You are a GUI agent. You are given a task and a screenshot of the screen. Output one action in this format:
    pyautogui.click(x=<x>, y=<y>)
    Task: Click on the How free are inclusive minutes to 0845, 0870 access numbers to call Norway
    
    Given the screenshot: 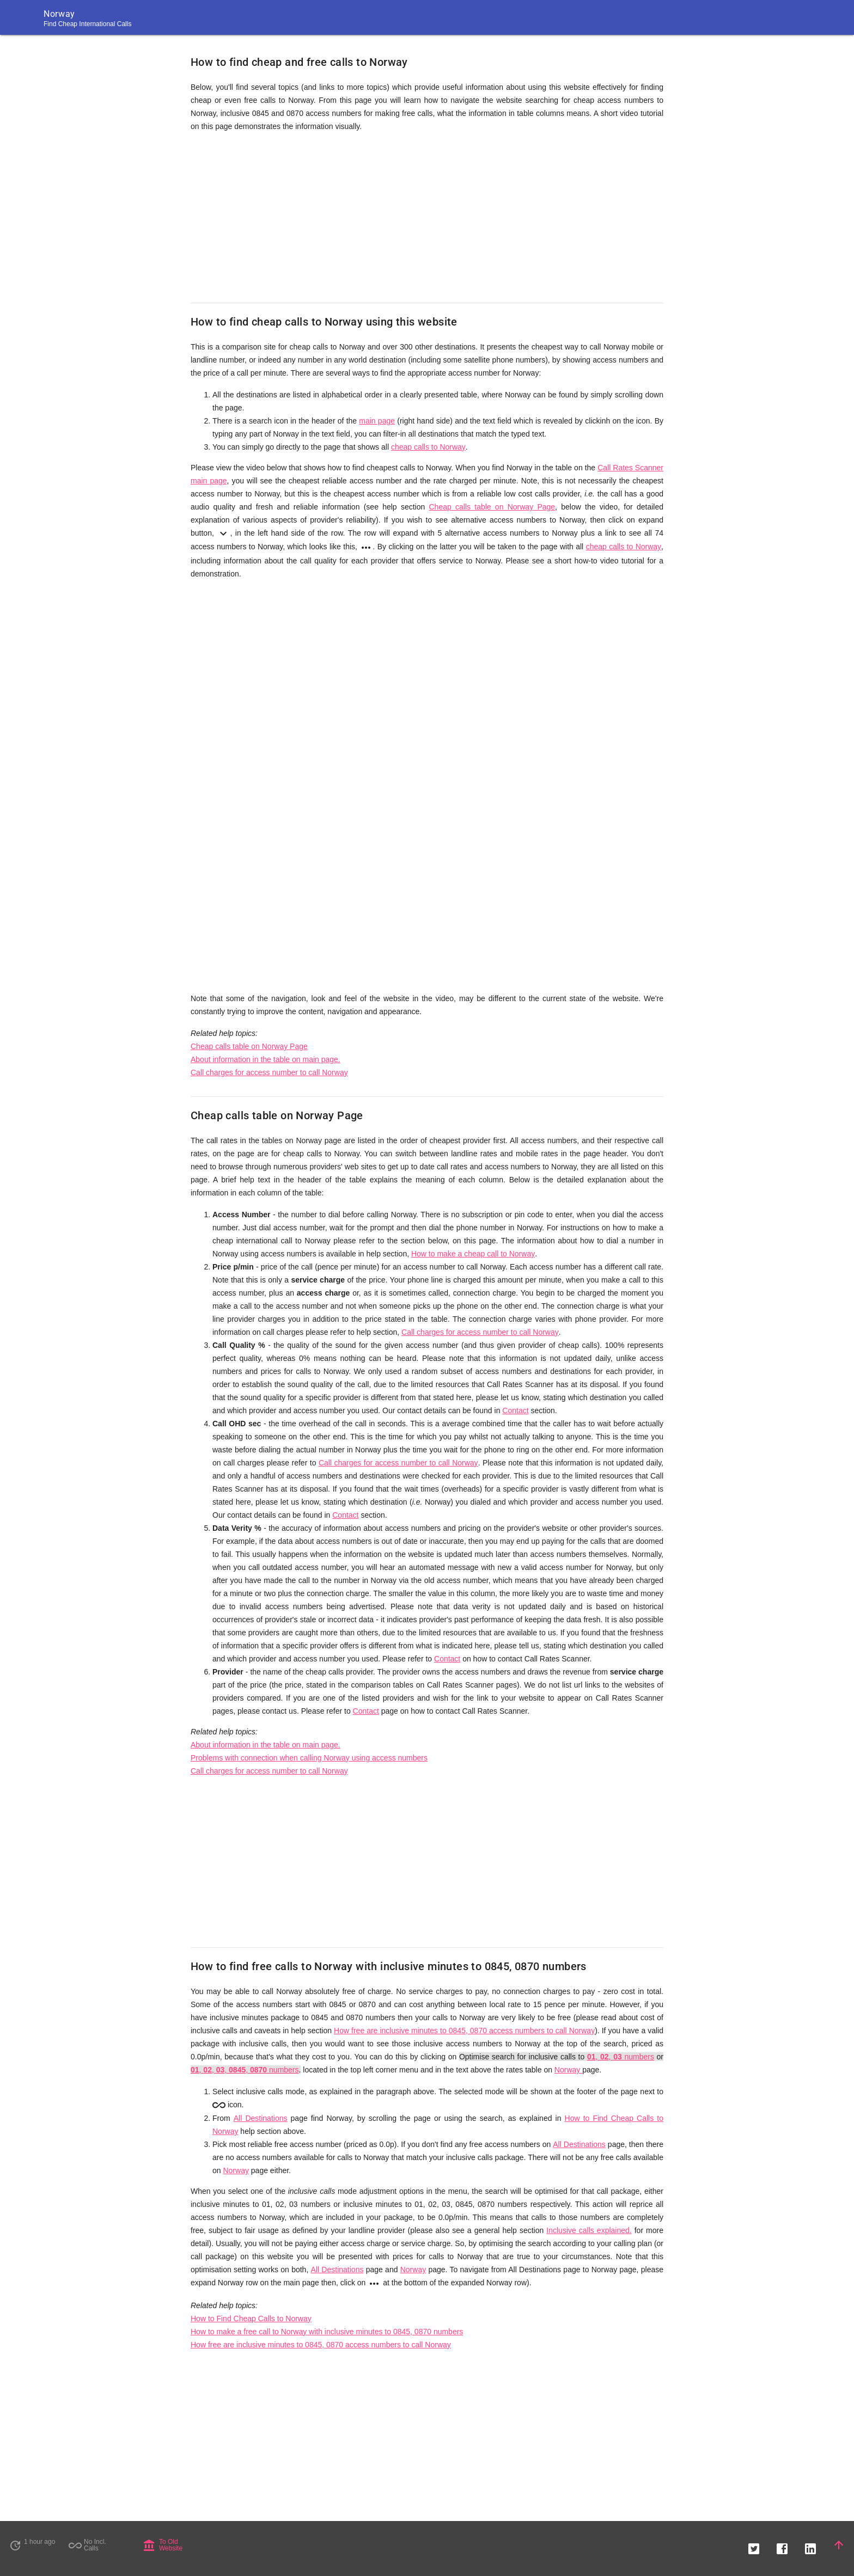 What is the action you would take?
    pyautogui.click(x=464, y=2030)
    